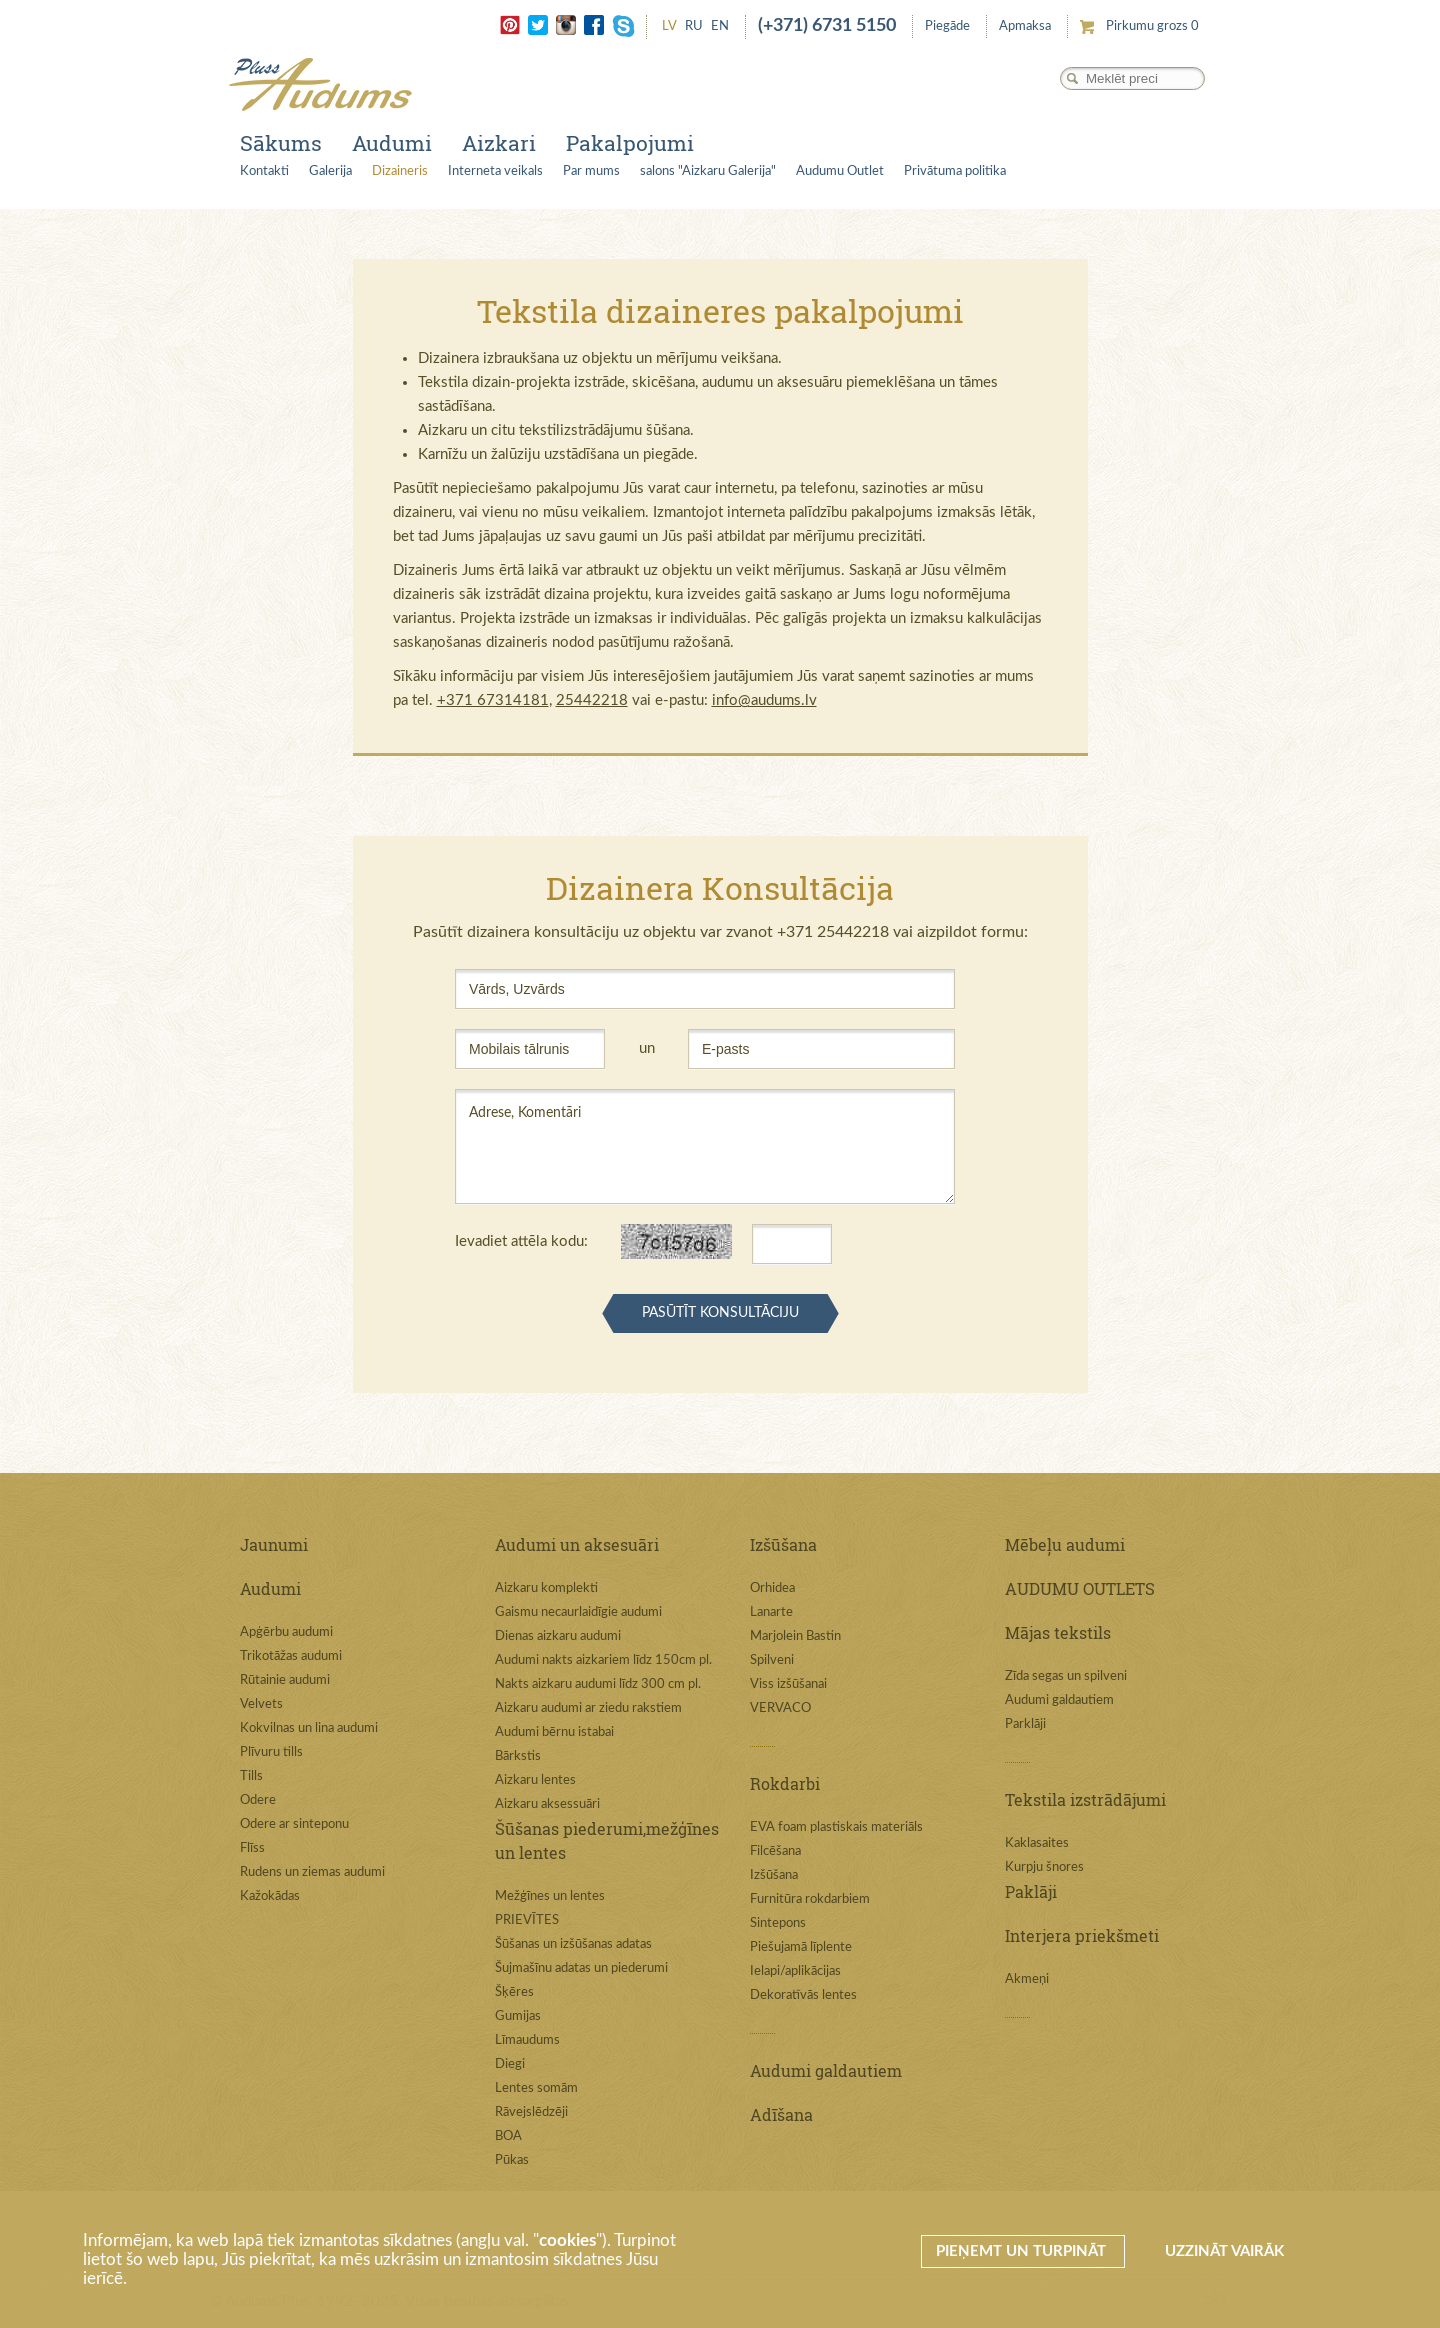 The image size is (1440, 2328). I want to click on Galerija, so click(330, 171).